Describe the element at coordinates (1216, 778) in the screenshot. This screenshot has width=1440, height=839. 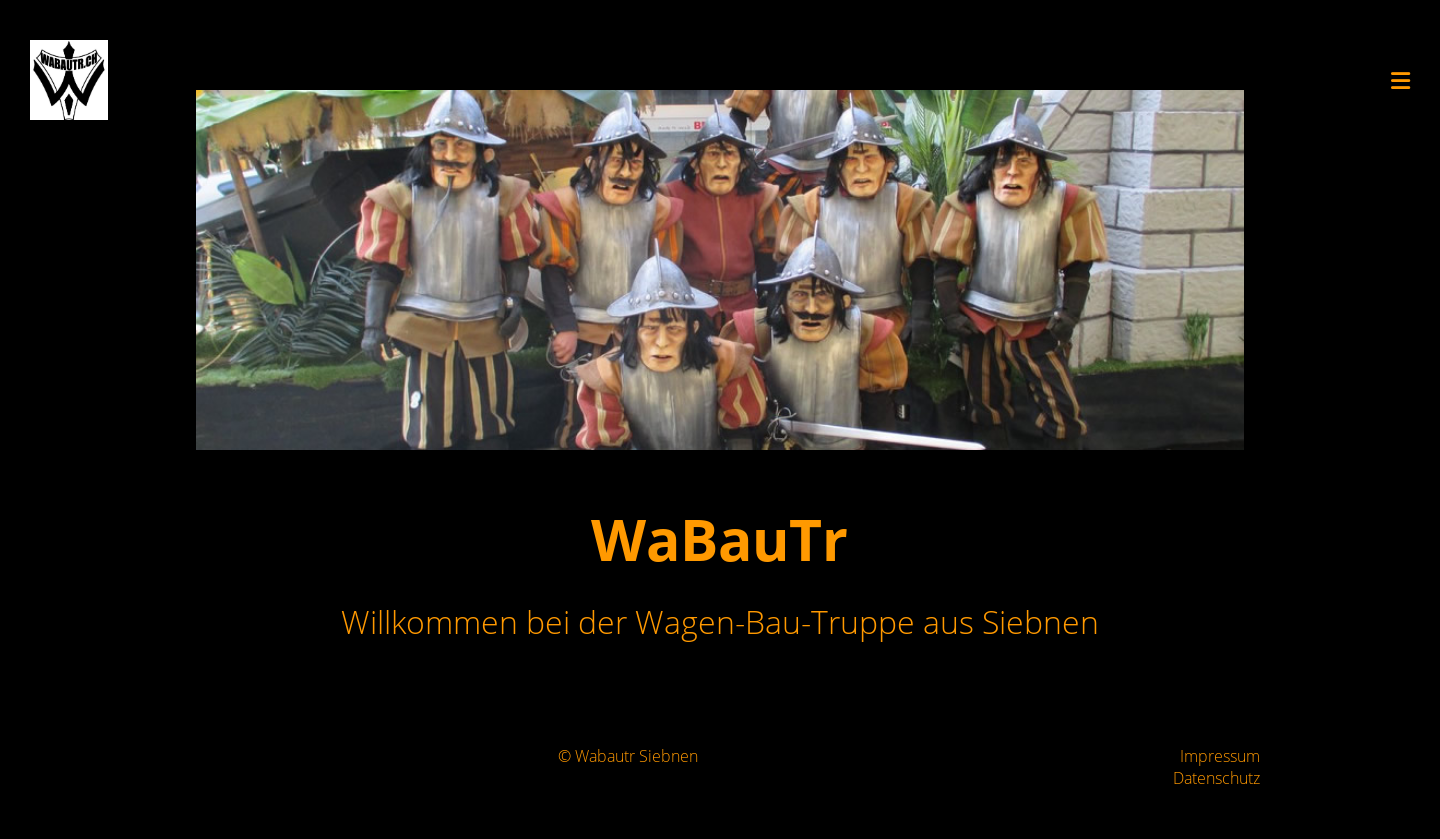
I see `Datenschutz` at that location.